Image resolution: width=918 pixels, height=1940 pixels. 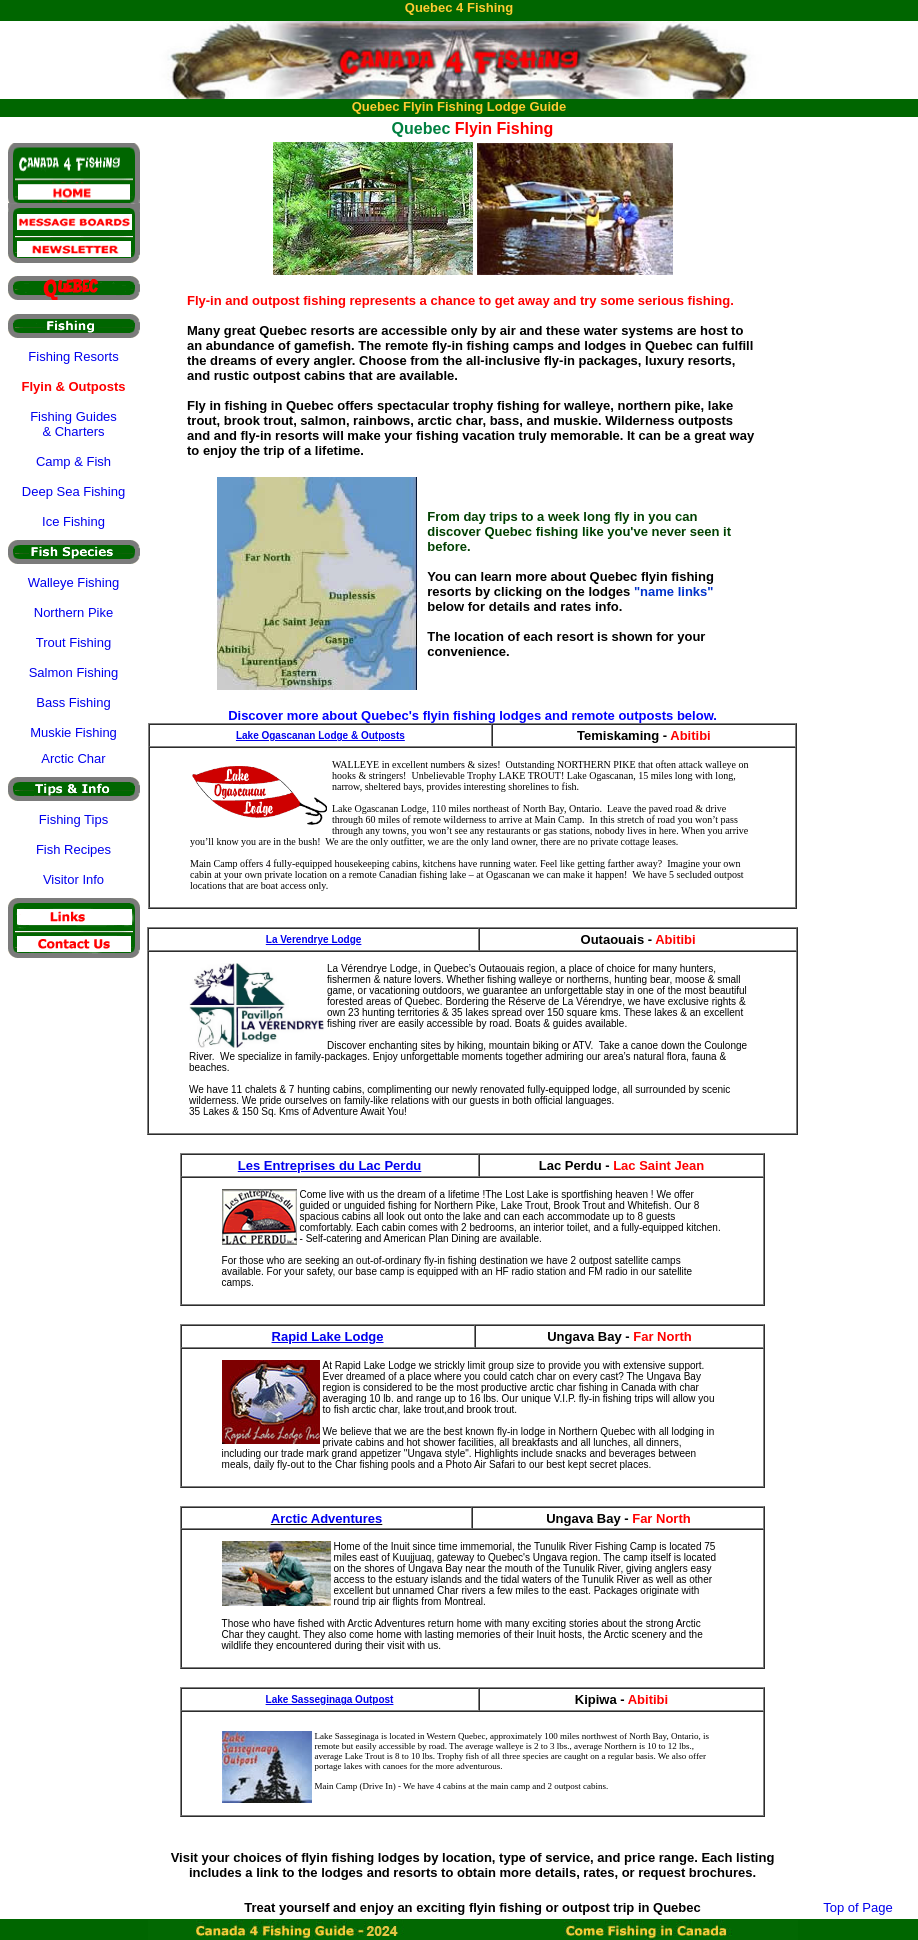 I want to click on Fishing Guides & Charters, so click(x=73, y=424).